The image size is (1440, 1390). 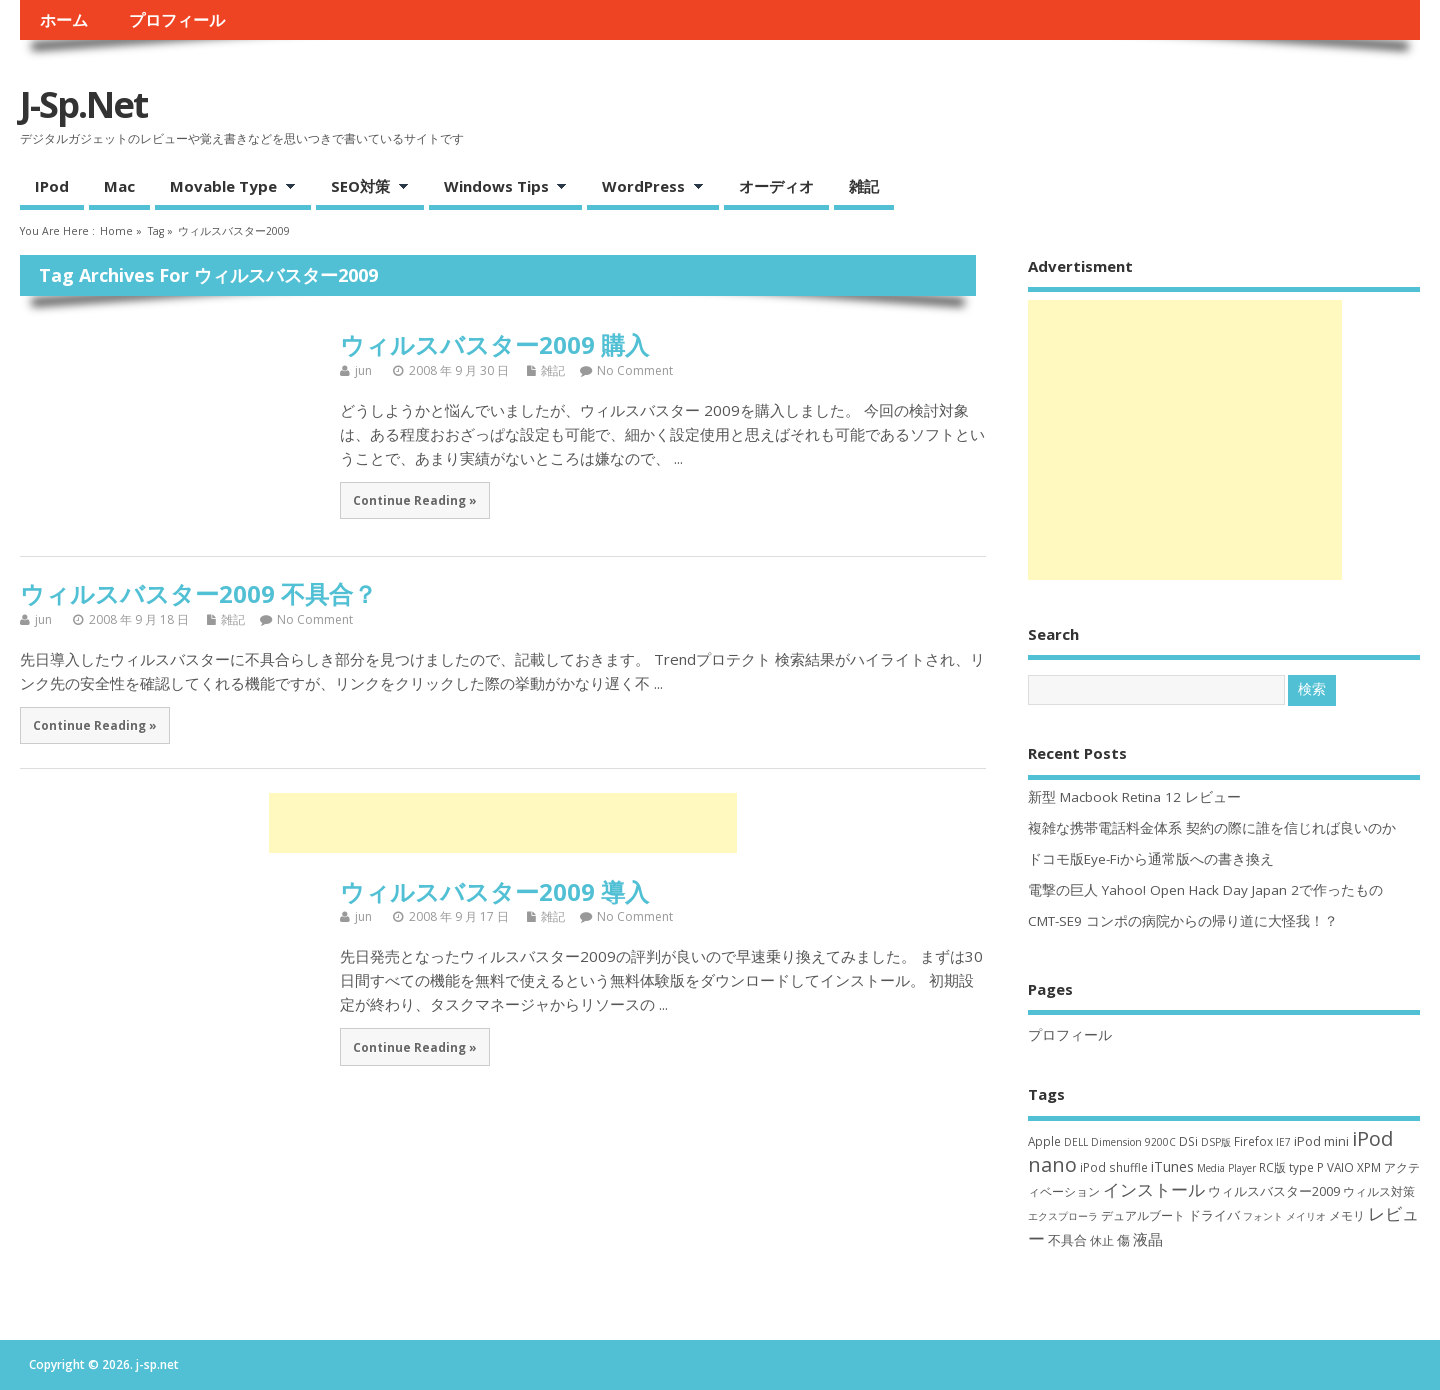 What do you see at coordinates (1102, 1240) in the screenshot?
I see `休止` at bounding box center [1102, 1240].